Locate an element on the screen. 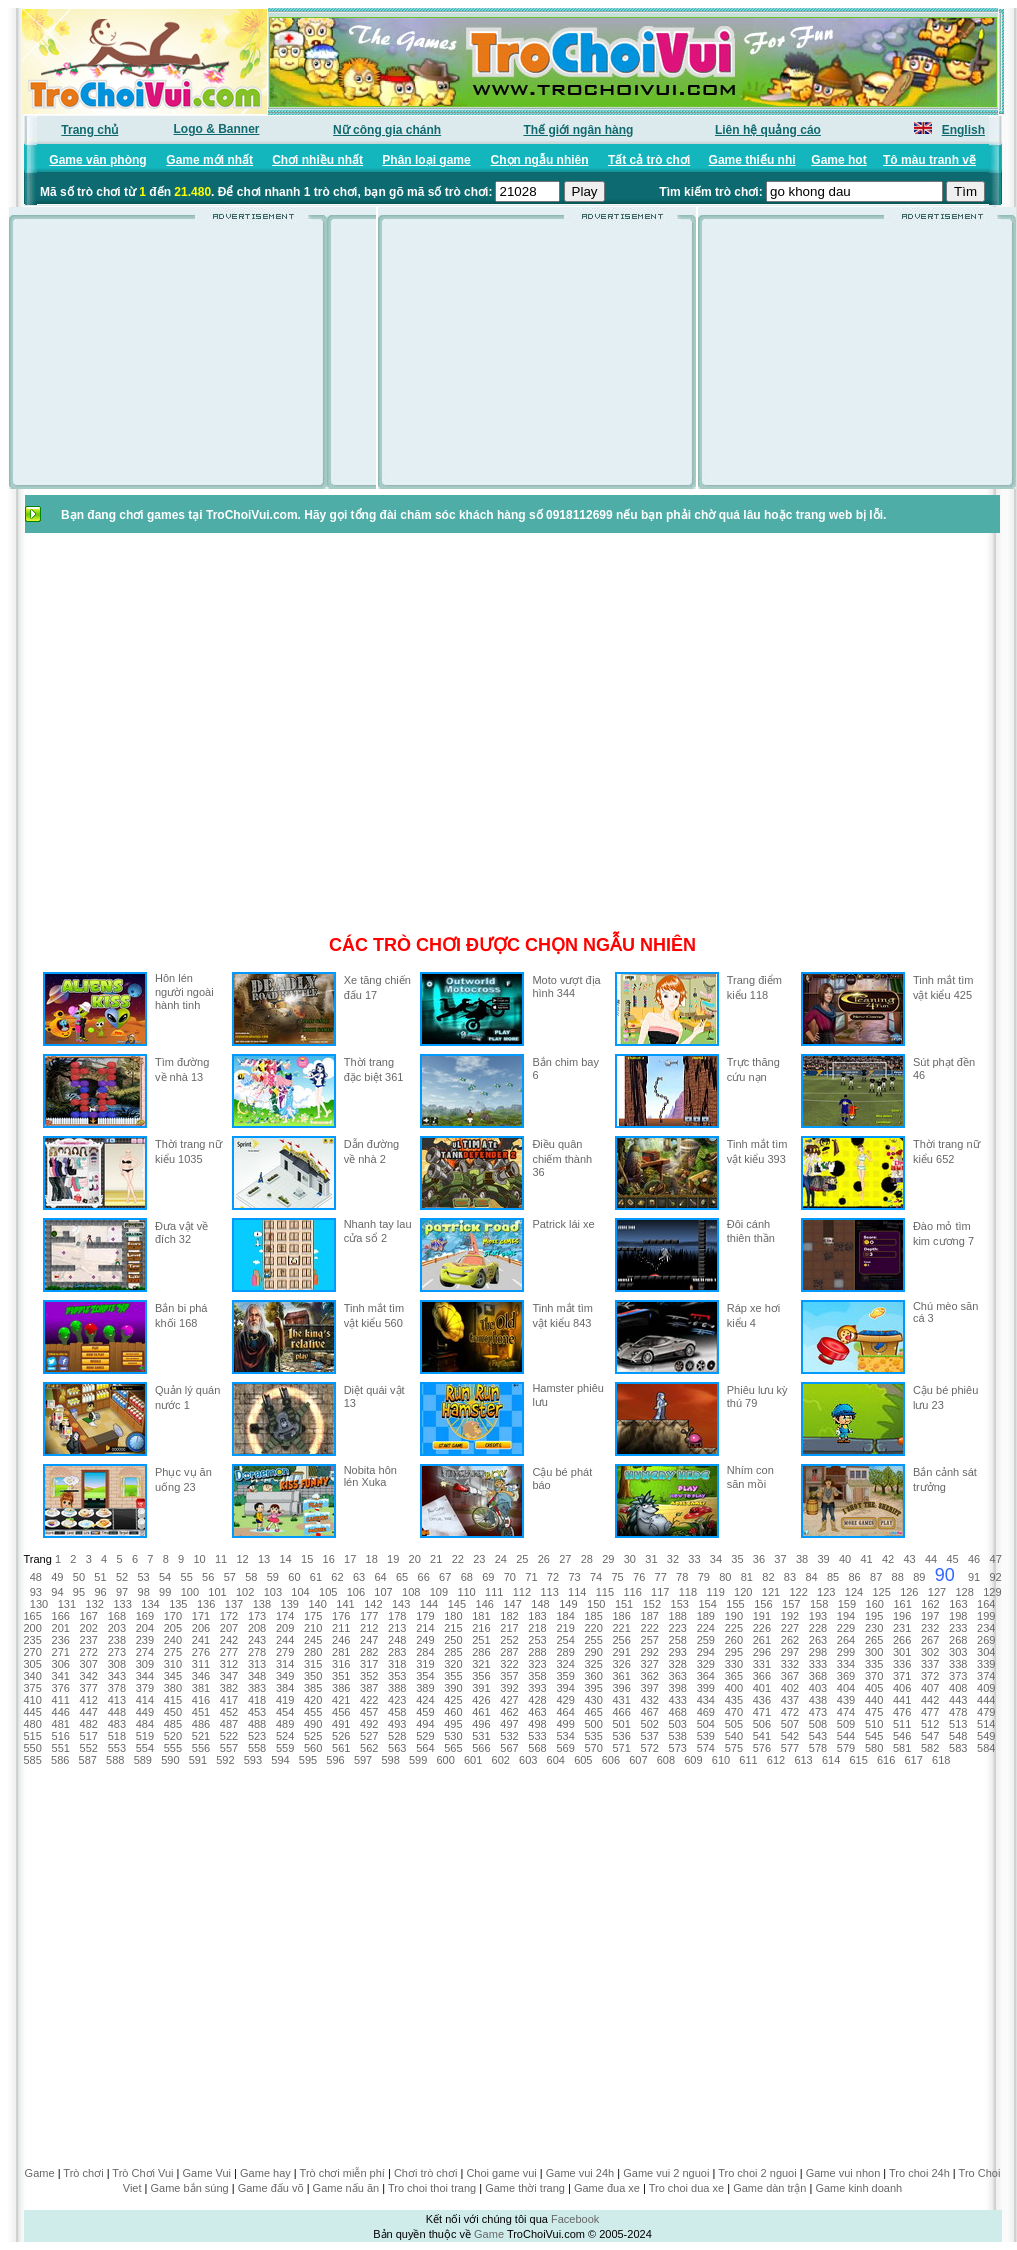  281 is located at coordinates (341, 1652).